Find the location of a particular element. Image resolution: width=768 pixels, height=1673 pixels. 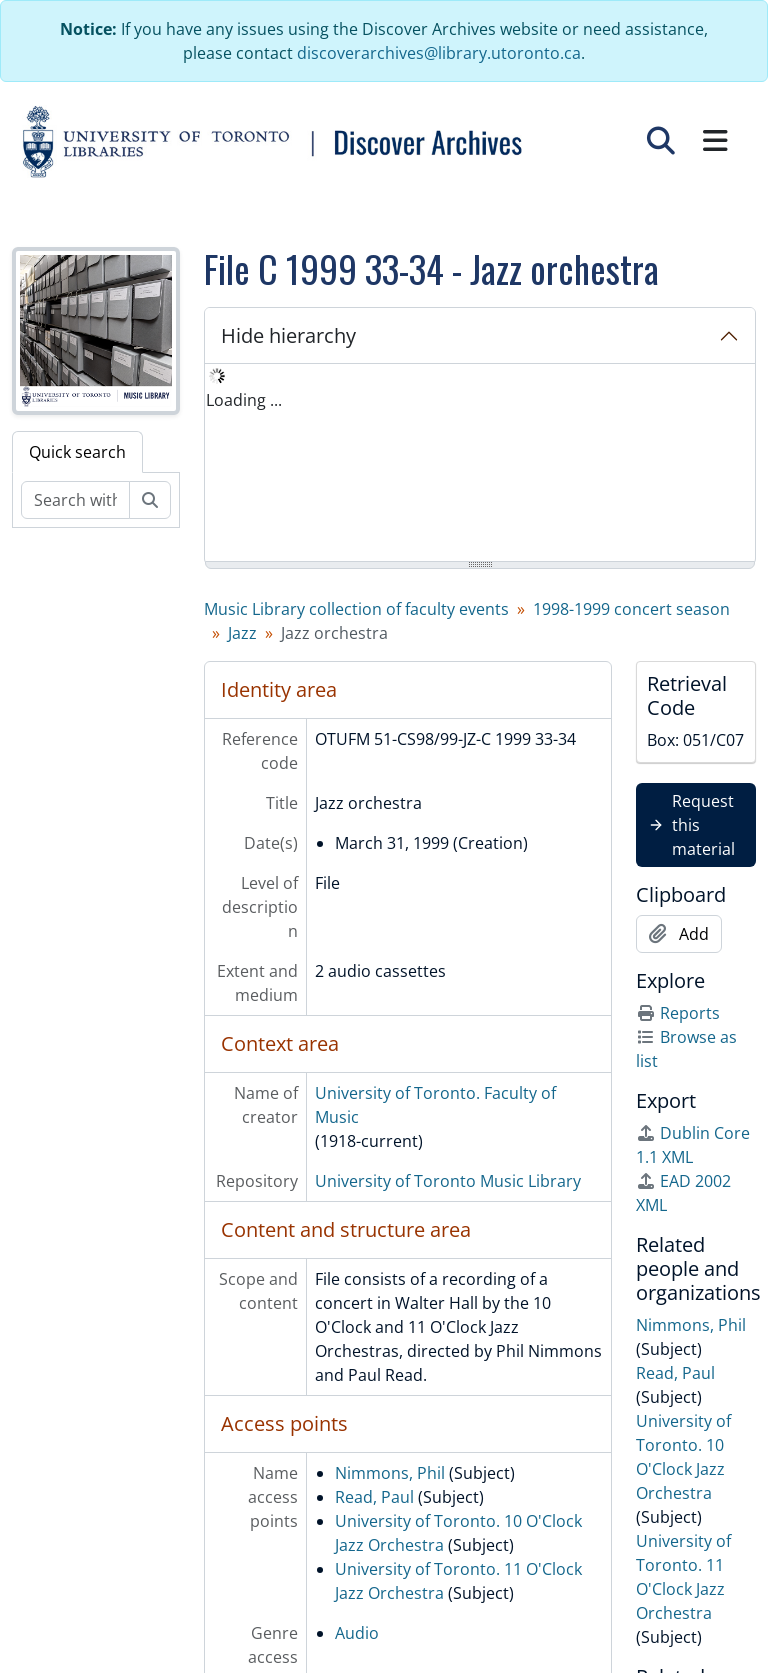

[Search within fonds/collection] is located at coordinates (75, 500).